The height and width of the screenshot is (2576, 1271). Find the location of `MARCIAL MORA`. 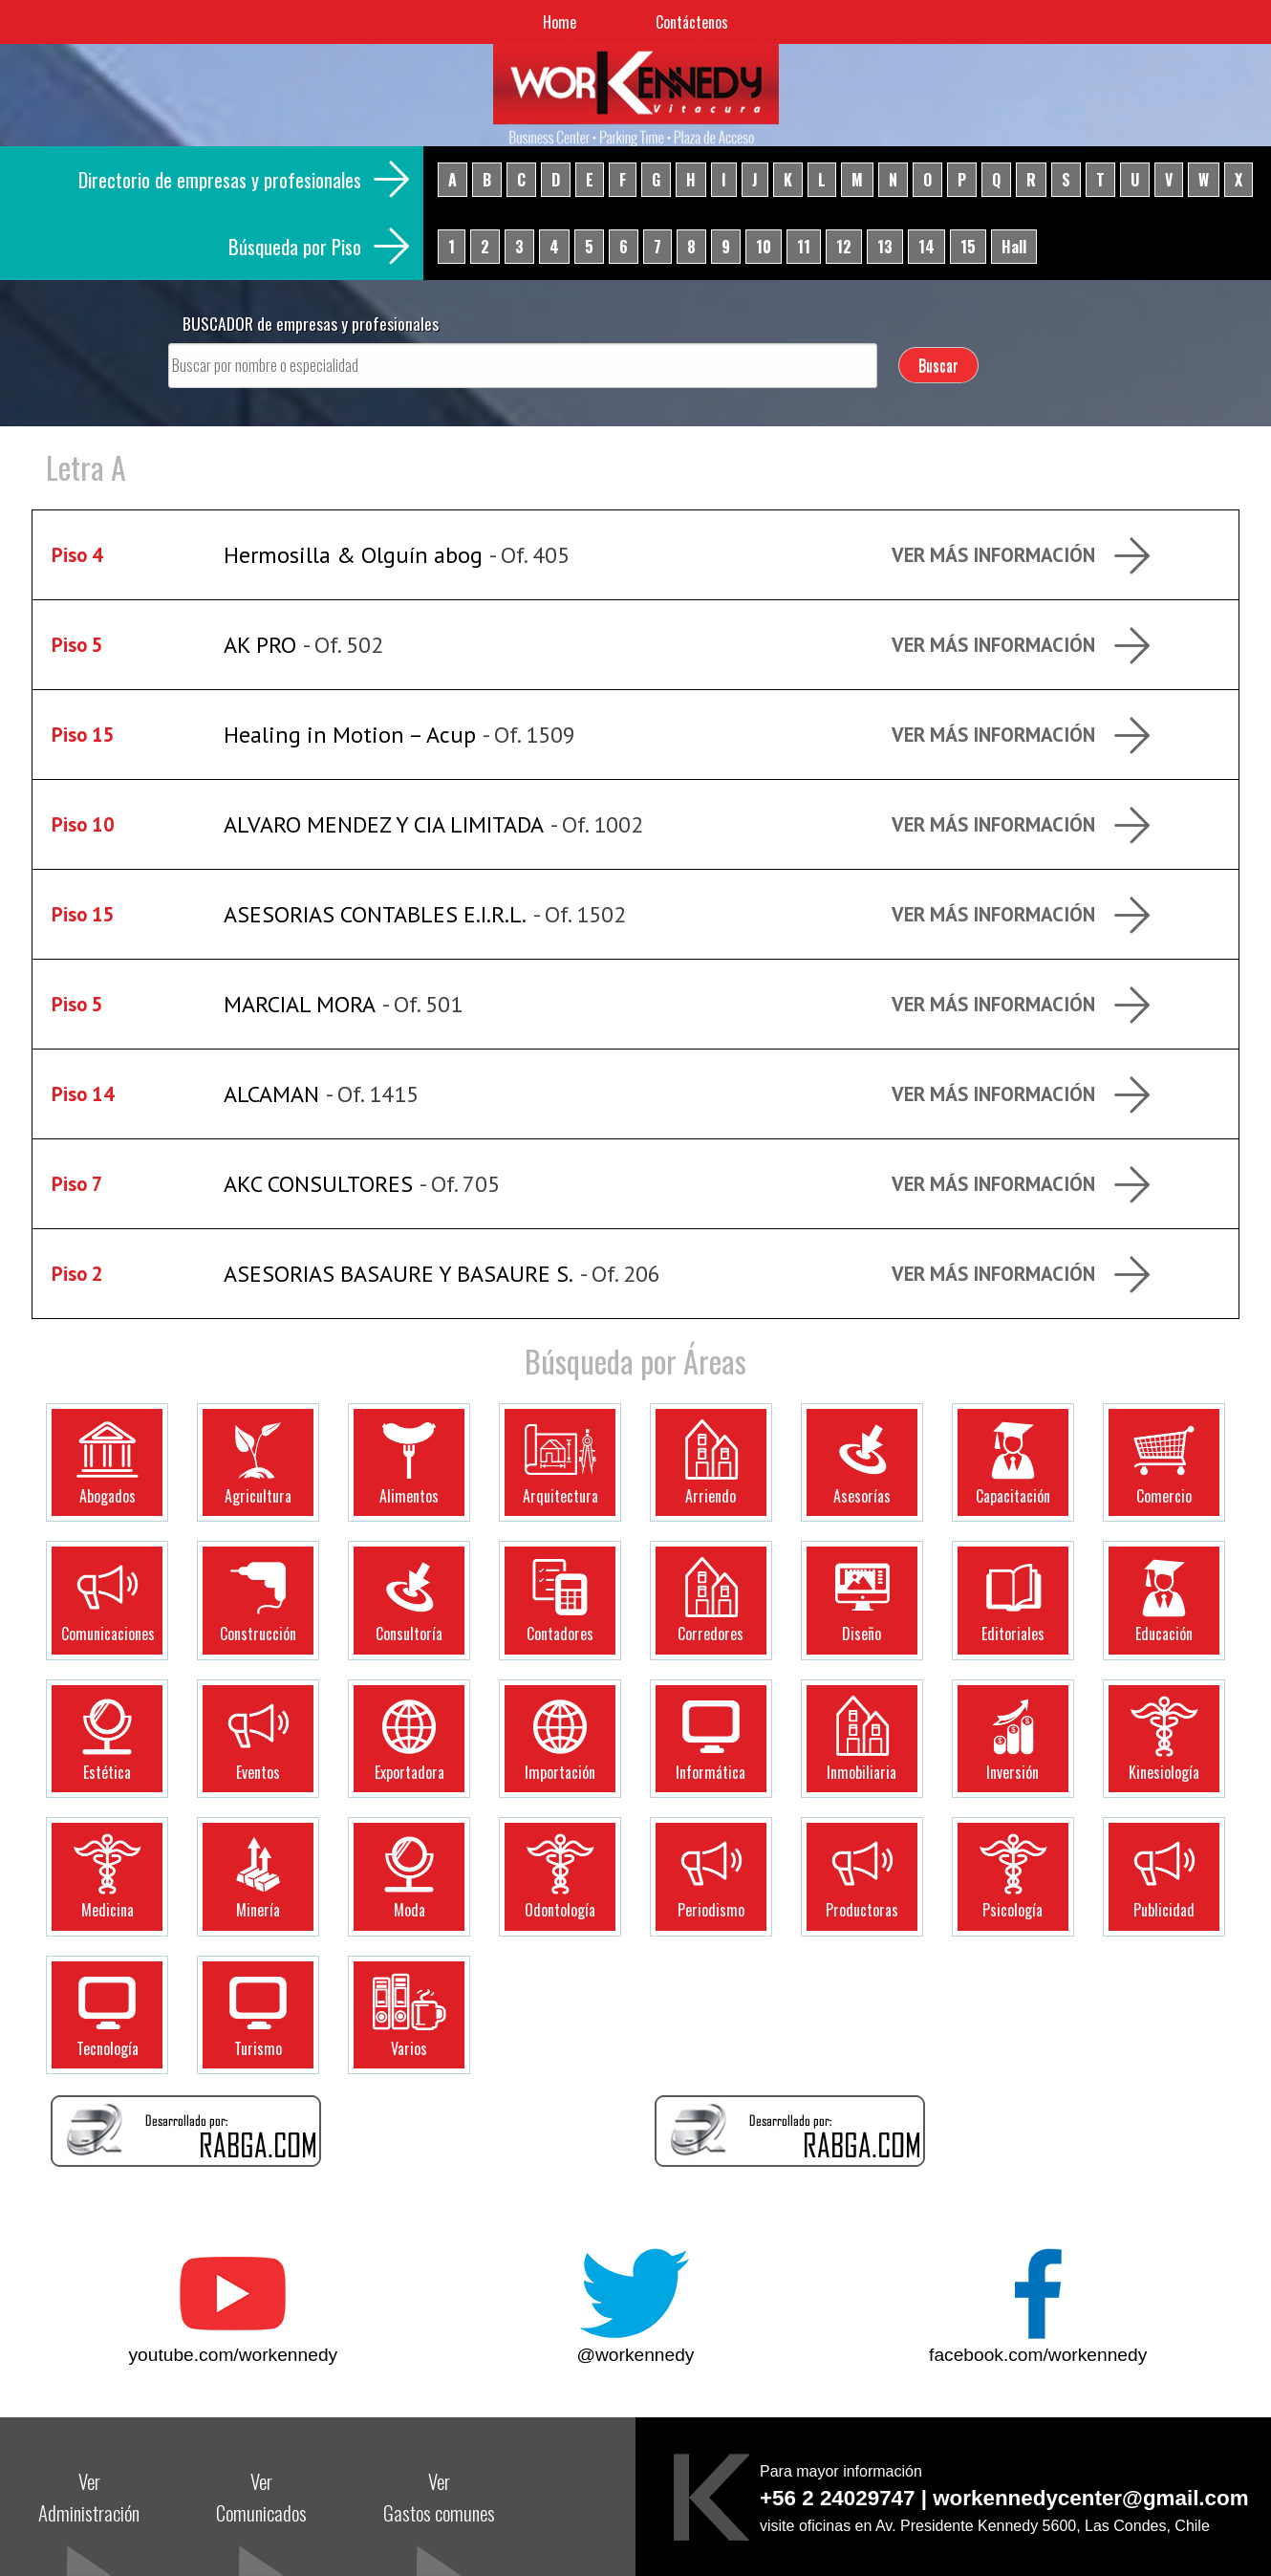

MARCIAL MORA is located at coordinates (300, 1004).